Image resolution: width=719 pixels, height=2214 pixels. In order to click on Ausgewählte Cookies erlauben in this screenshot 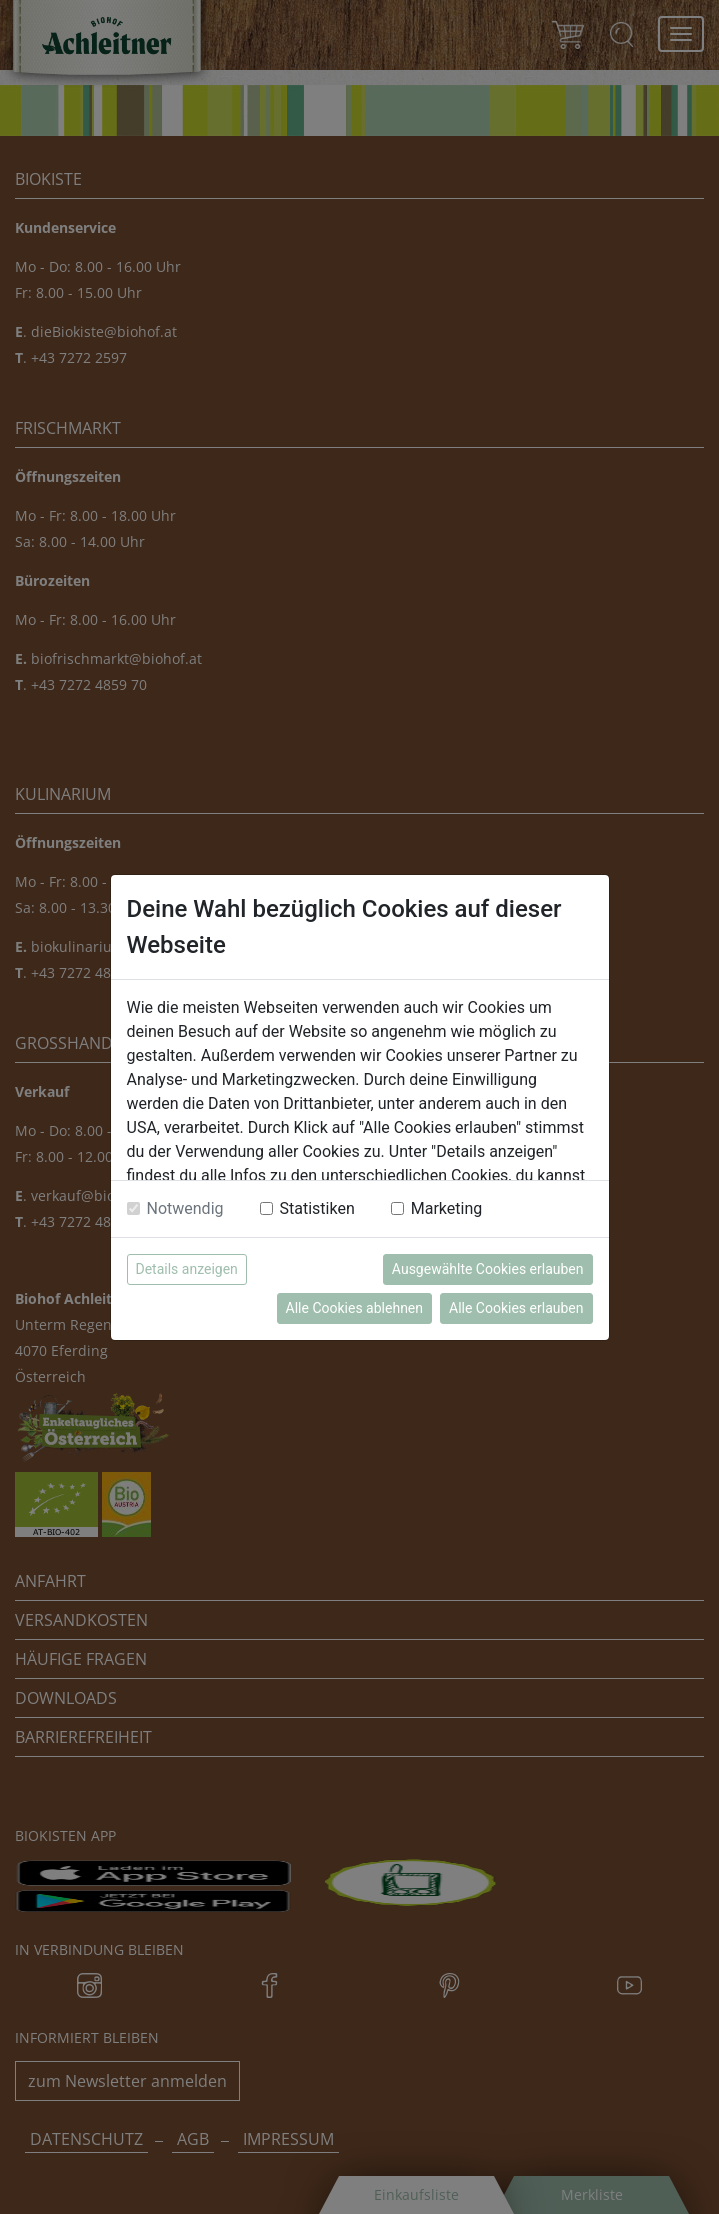, I will do `click(488, 1269)`.